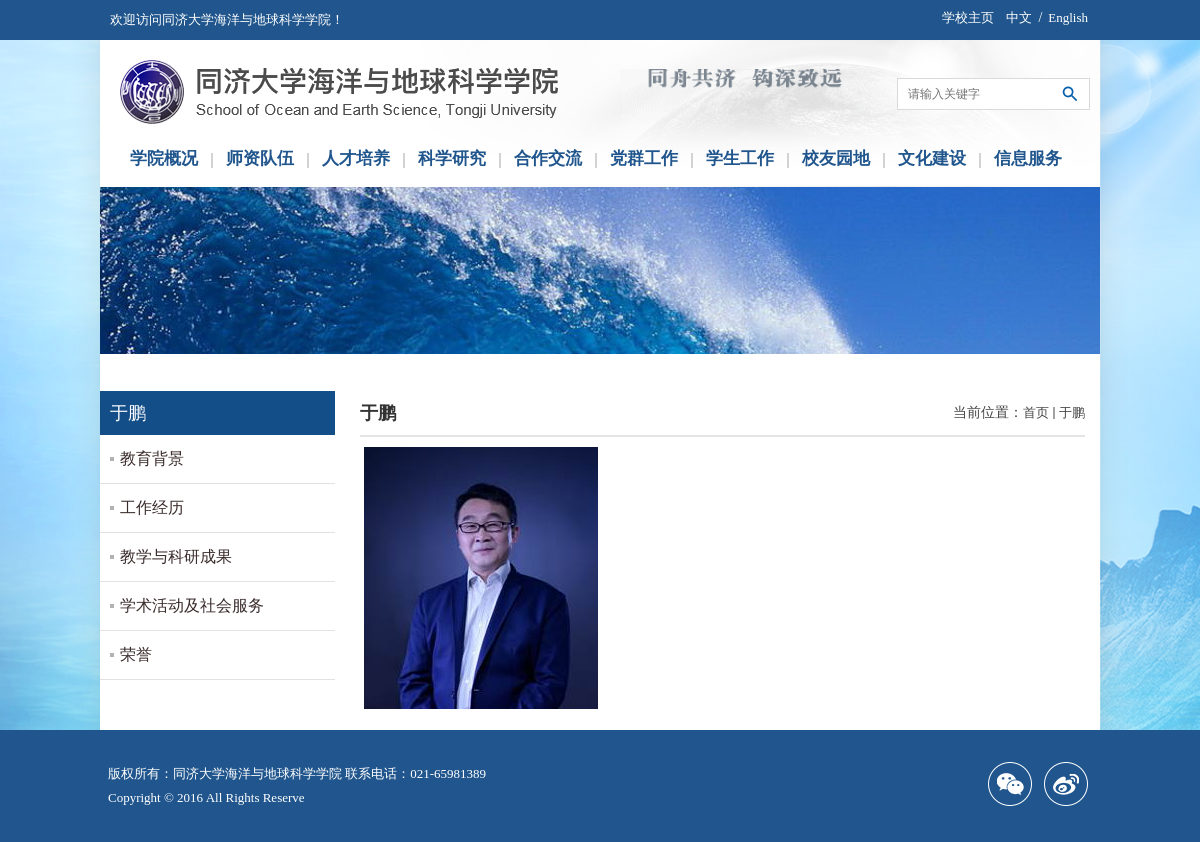 The height and width of the screenshot is (842, 1200). Describe the element at coordinates (452, 158) in the screenshot. I see `科学研究` at that location.